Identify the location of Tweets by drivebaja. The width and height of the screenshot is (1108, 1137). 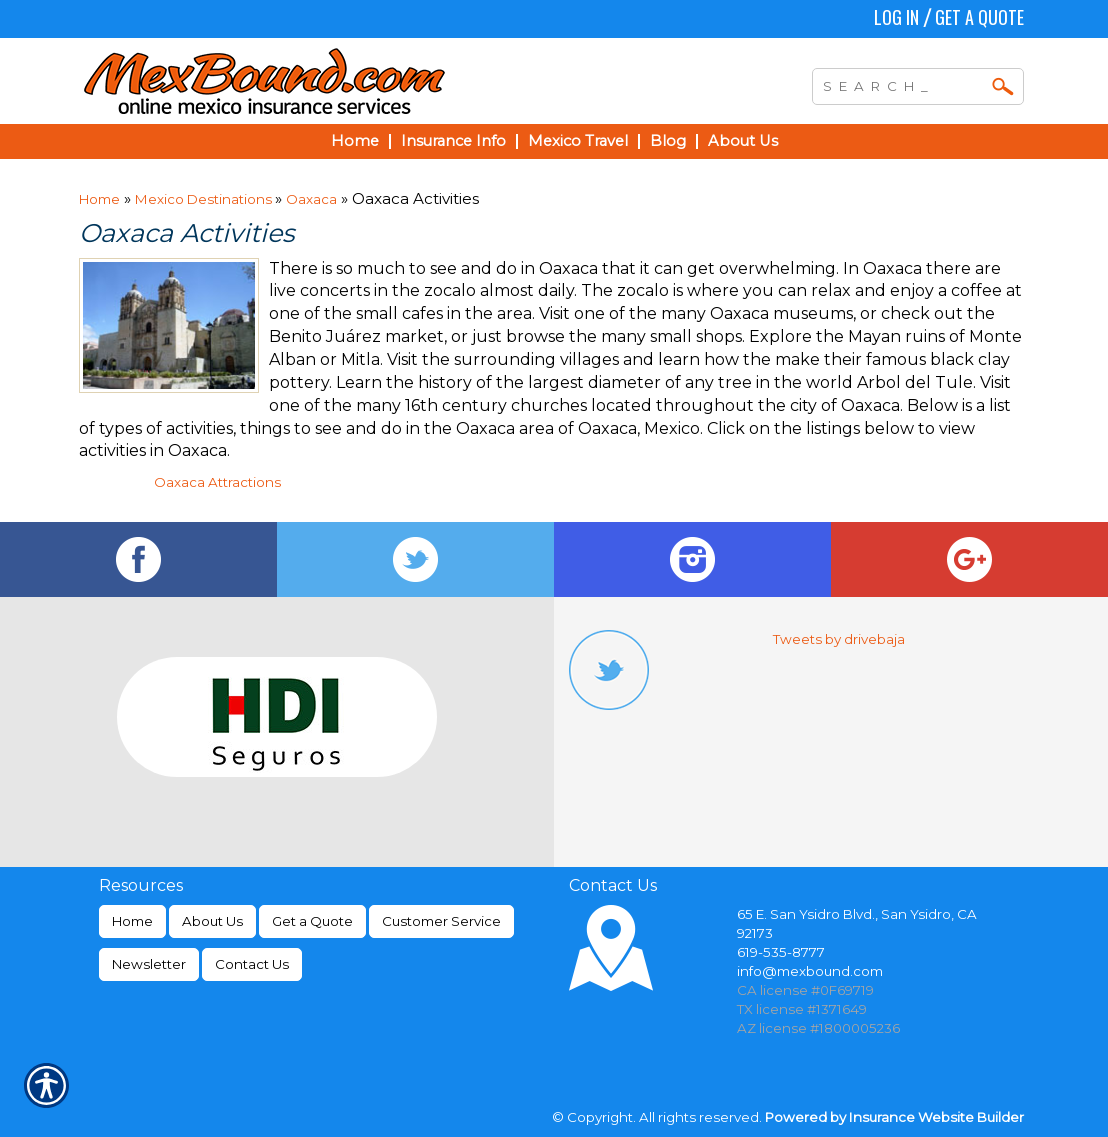
(839, 639).